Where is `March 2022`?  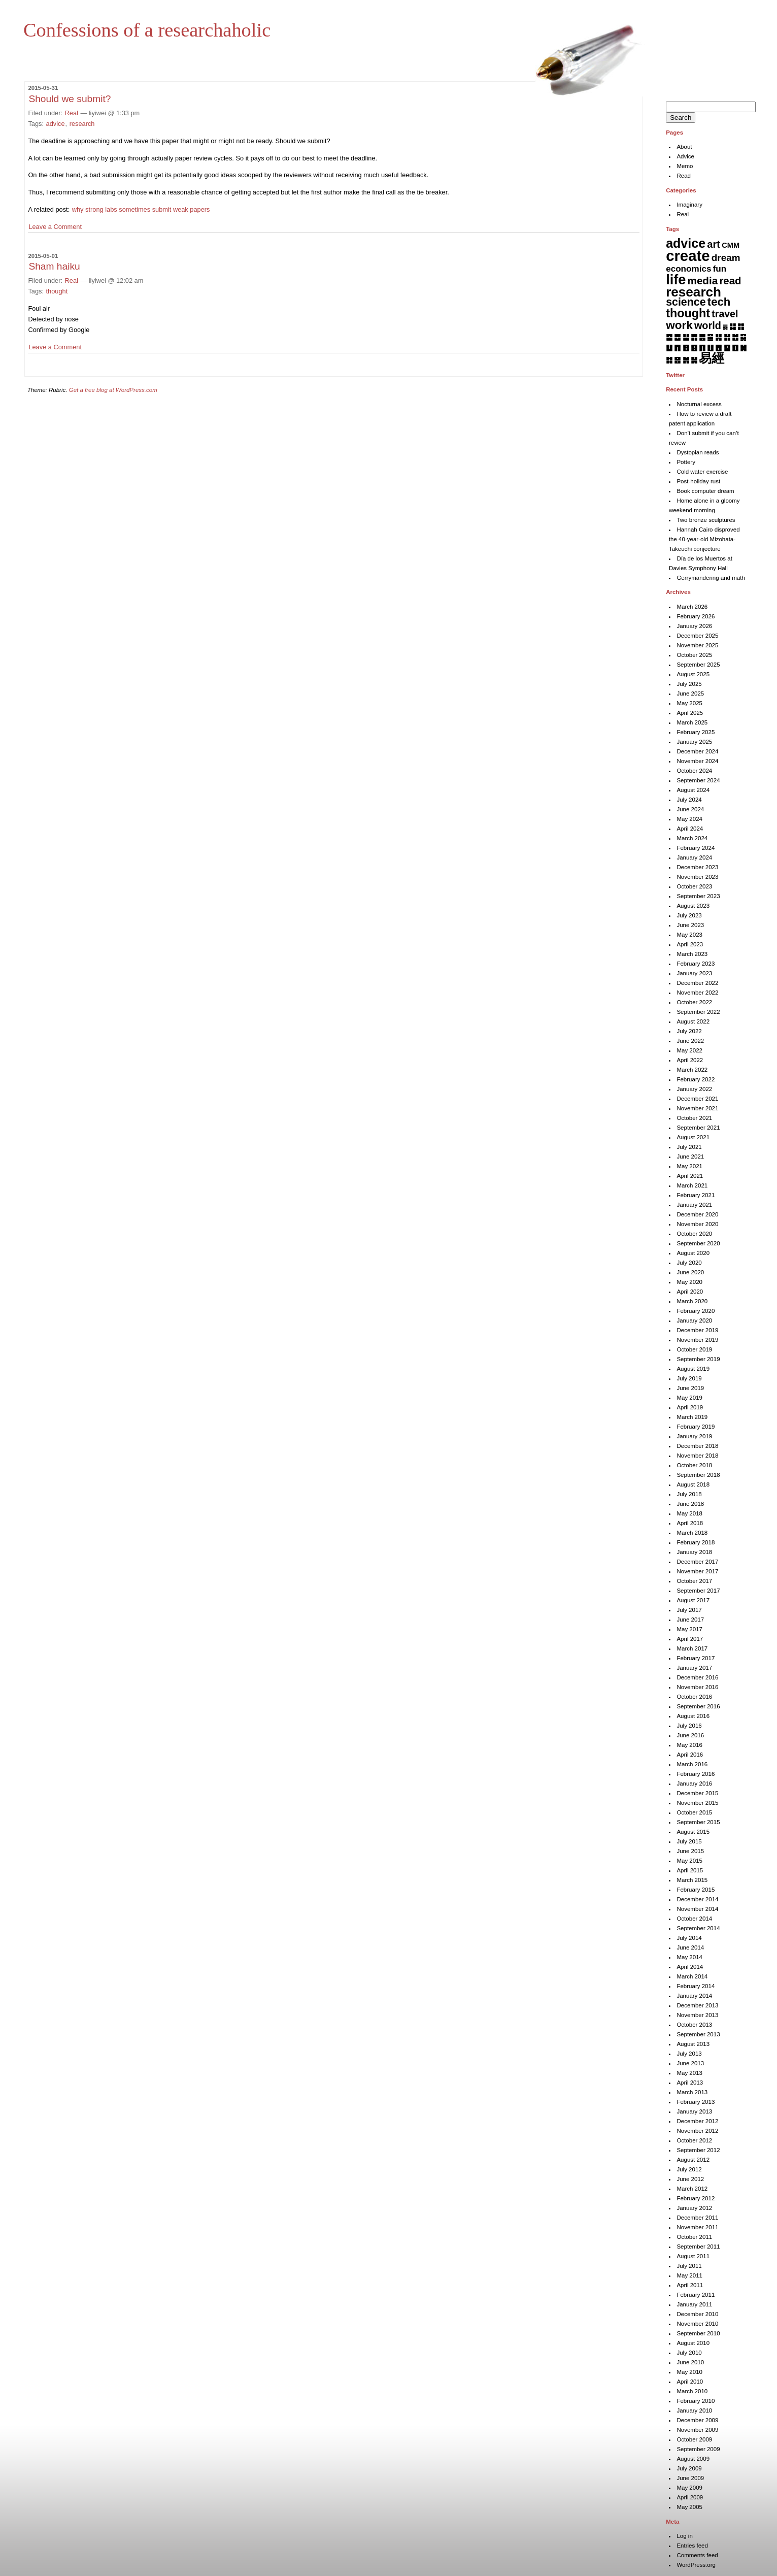
March 2022 is located at coordinates (692, 1070).